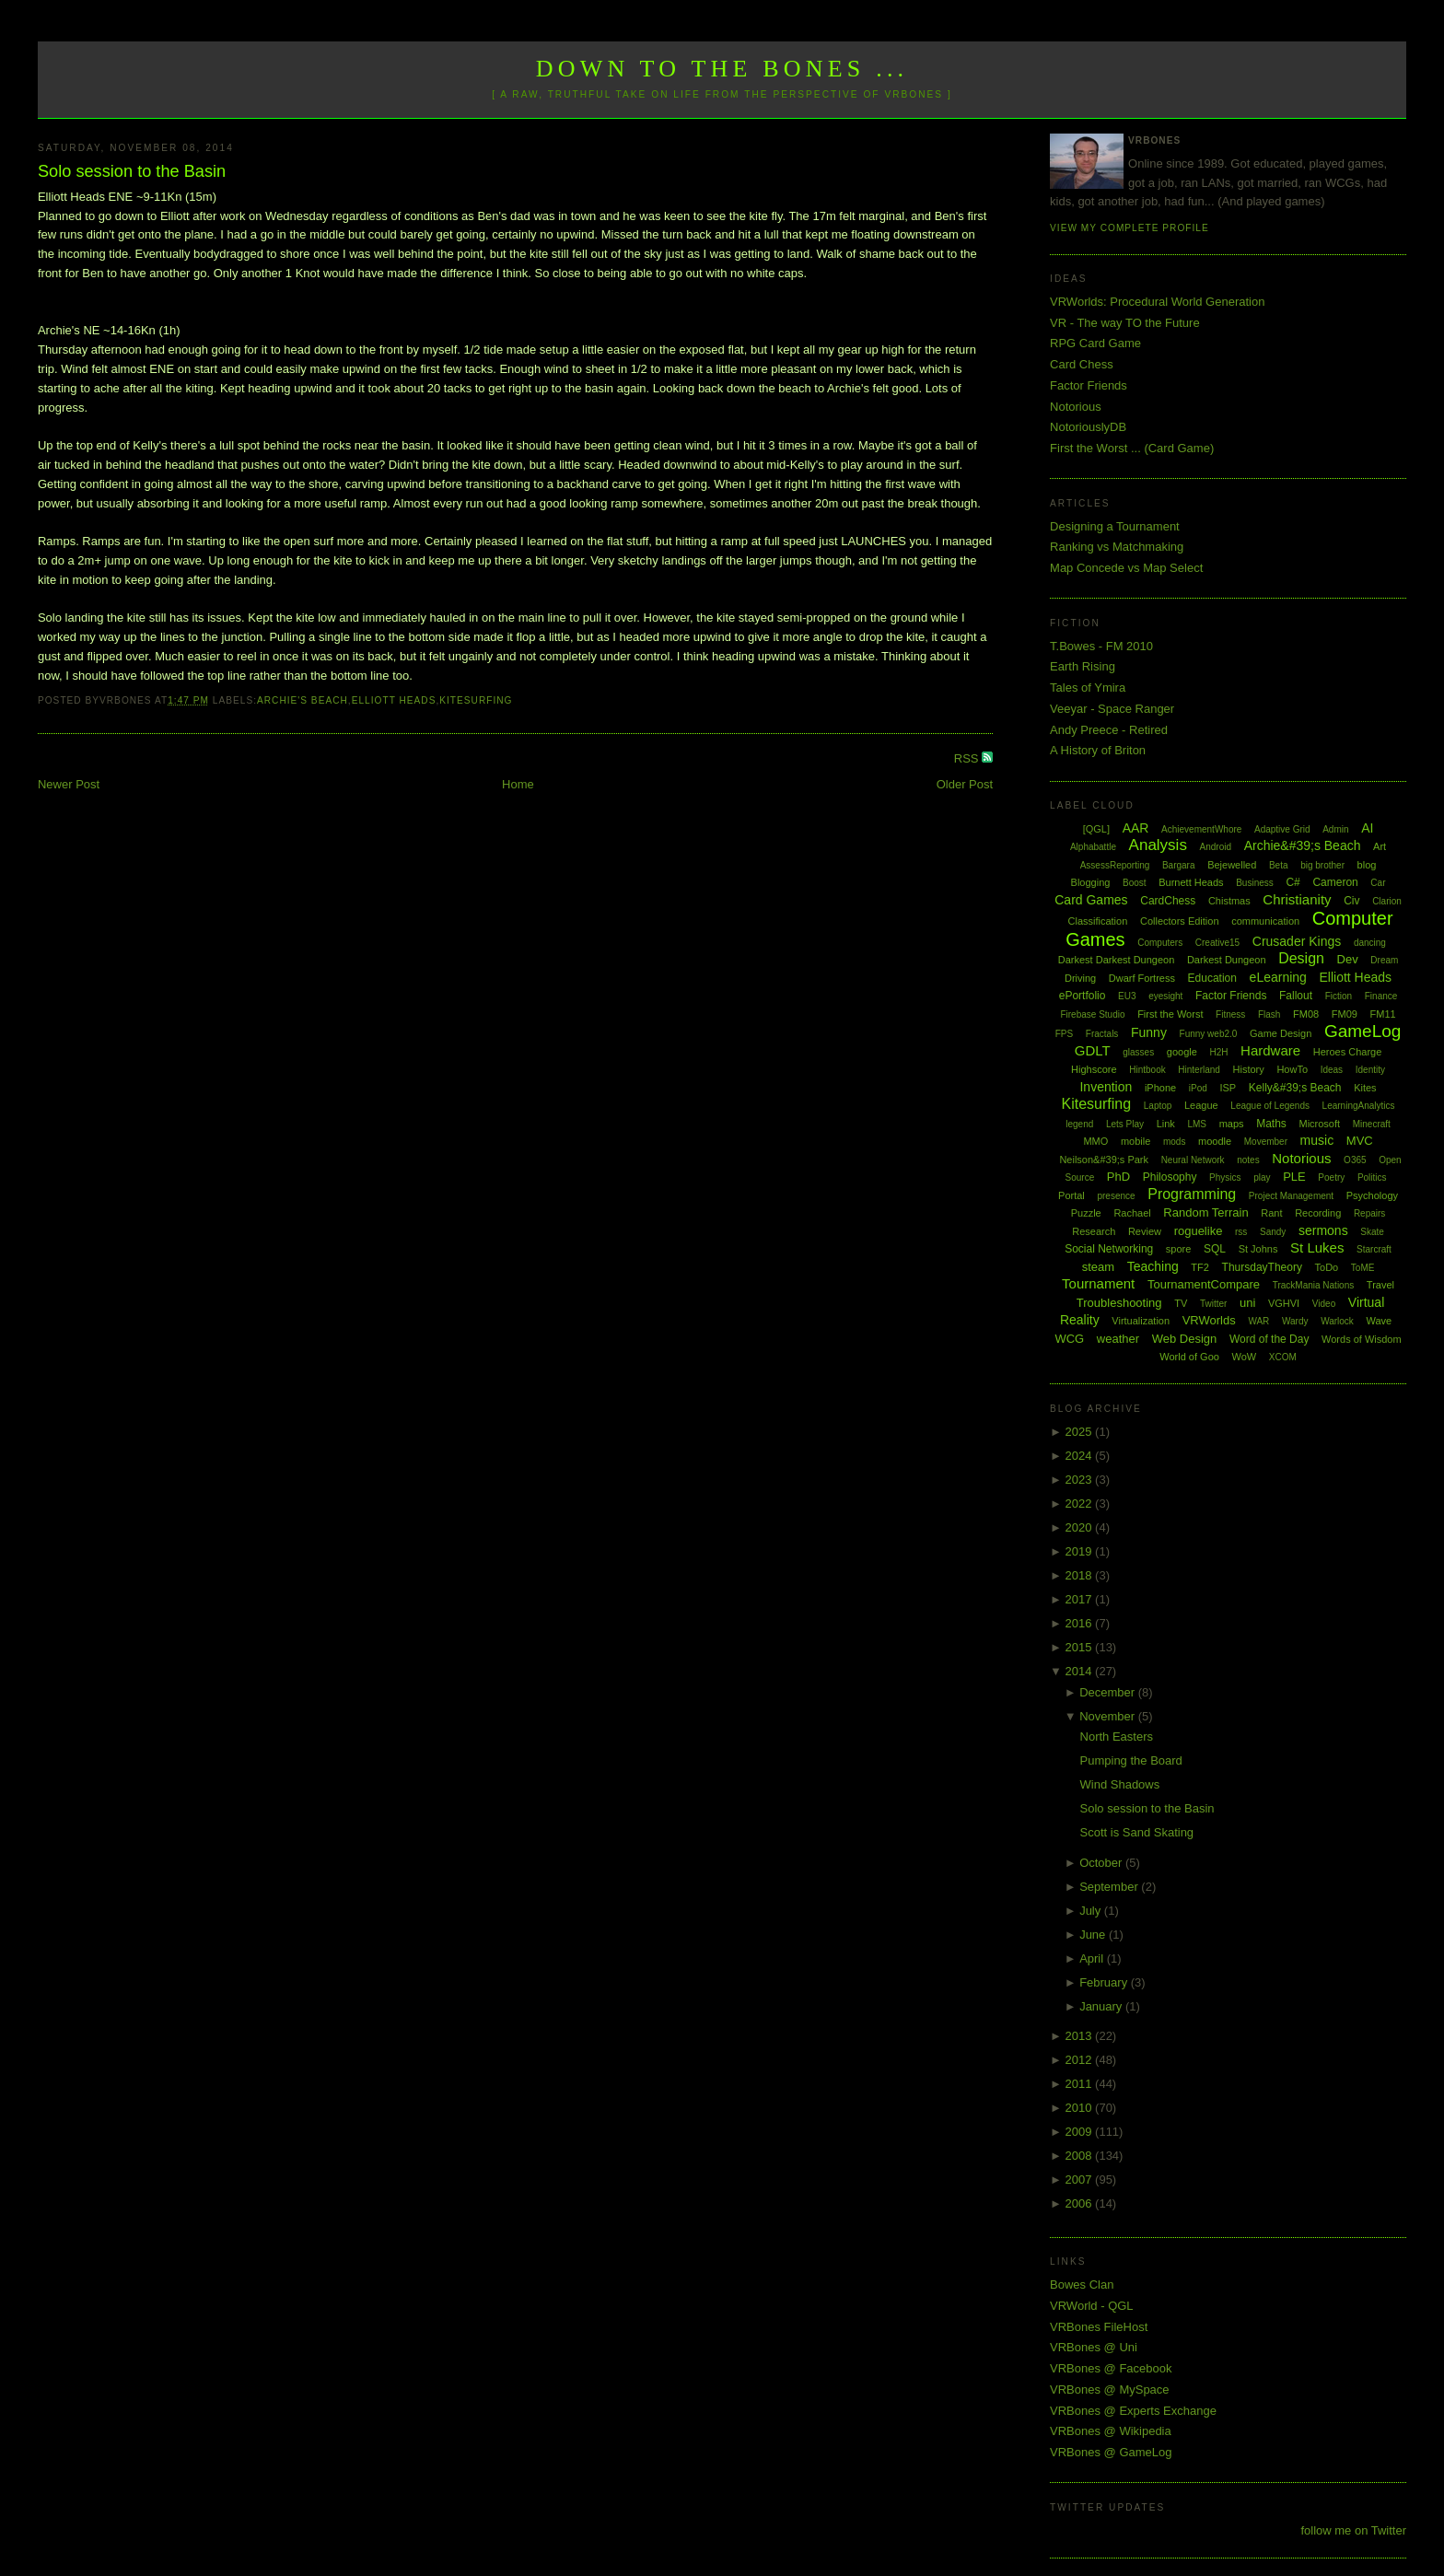  What do you see at coordinates (1081, 2155) in the screenshot?
I see `2008` at bounding box center [1081, 2155].